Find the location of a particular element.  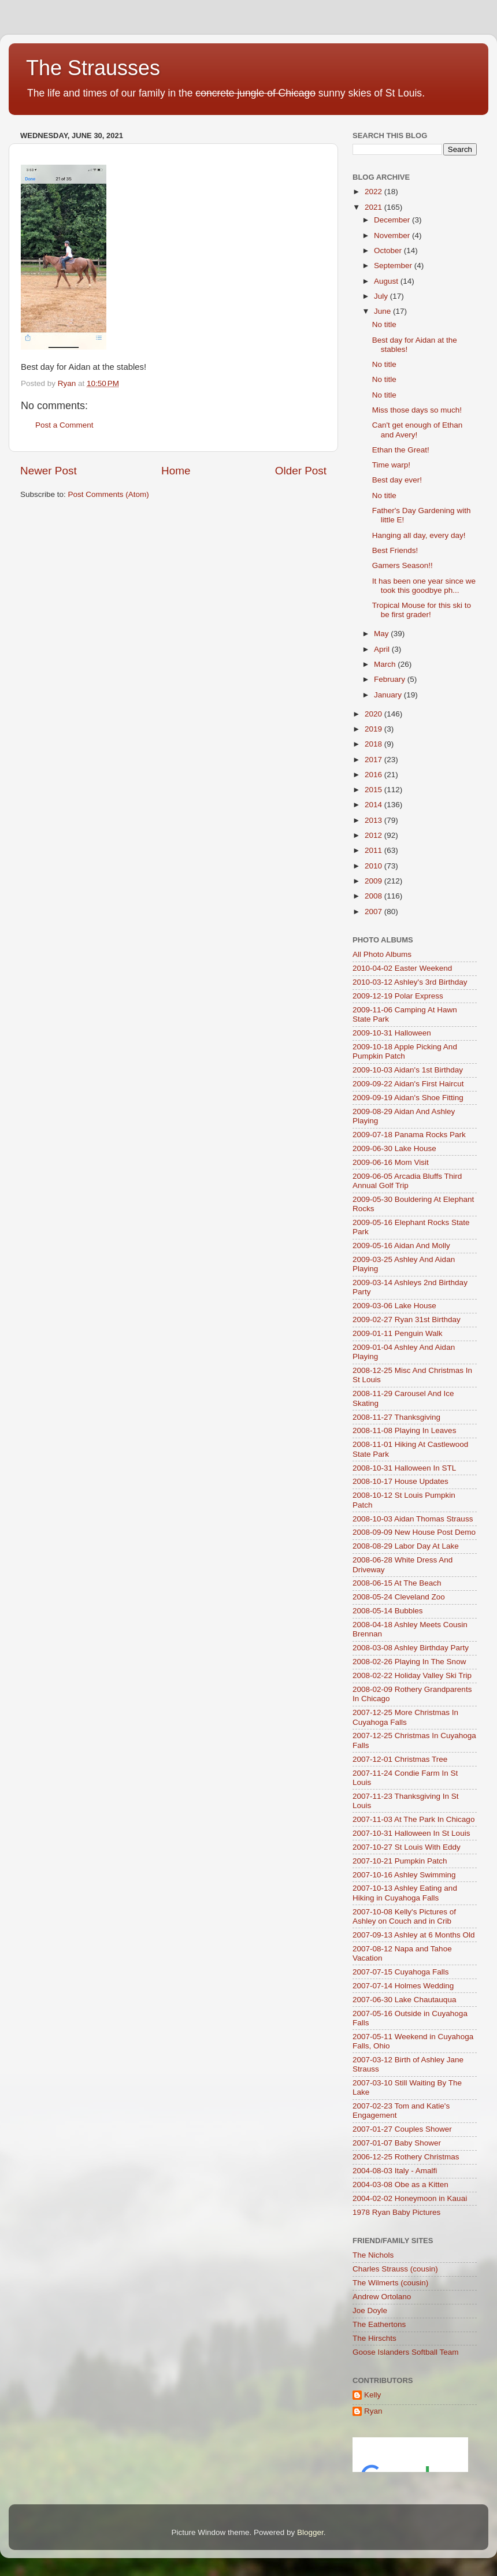

2004-03-08 Obe as a Kitten is located at coordinates (400, 2184).